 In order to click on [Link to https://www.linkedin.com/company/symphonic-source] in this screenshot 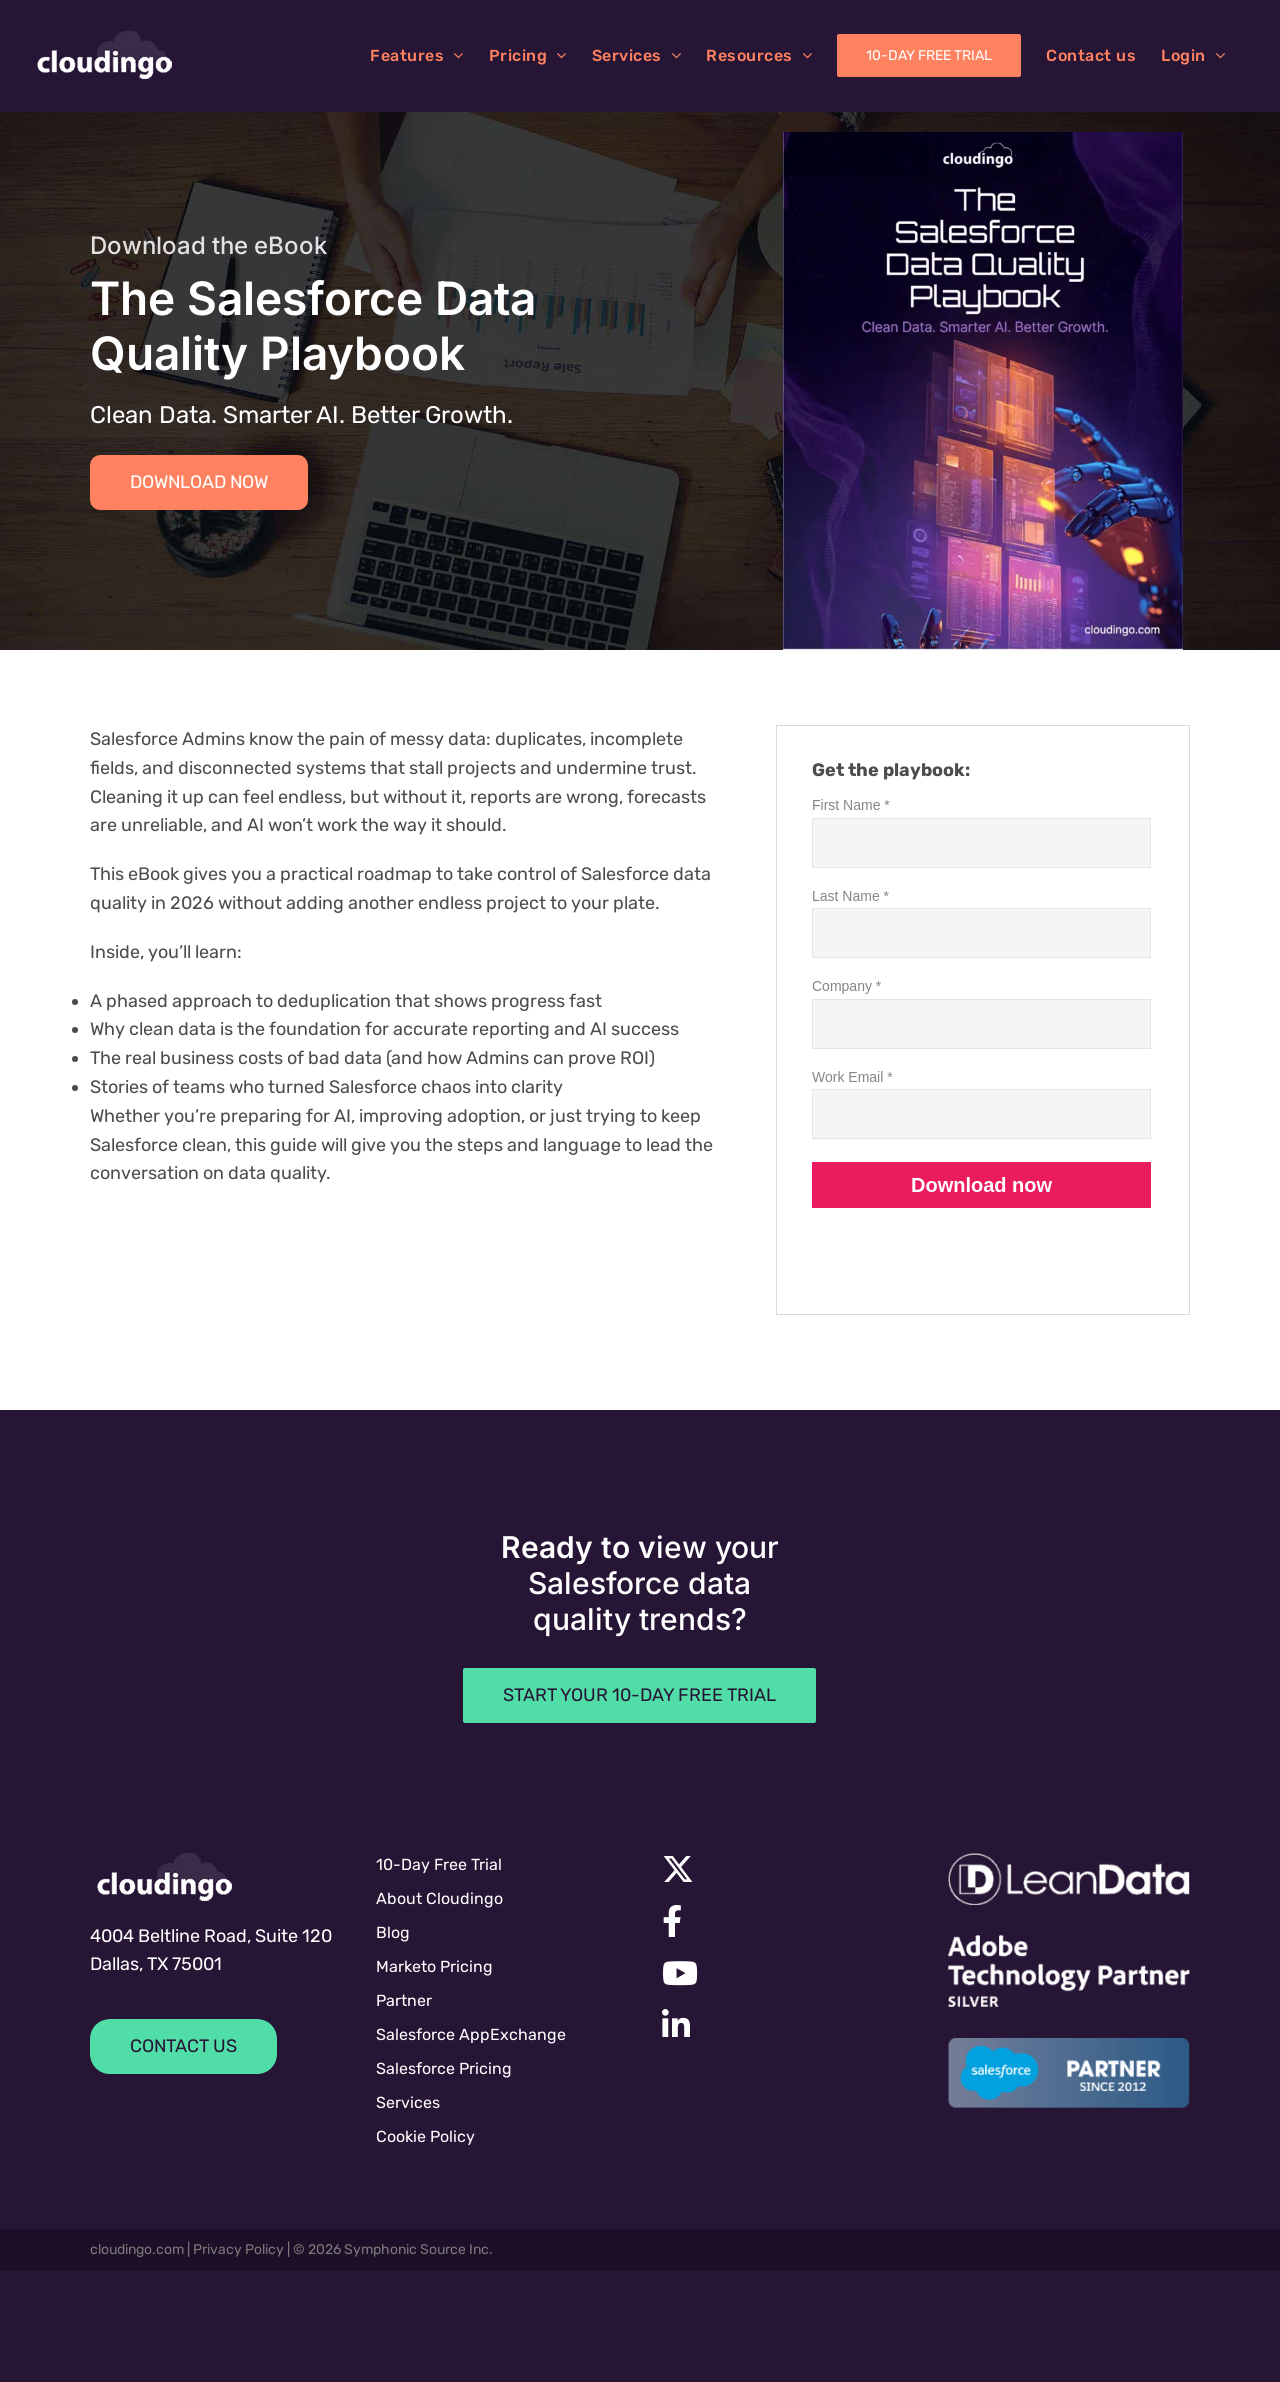, I will do `click(775, 2025)`.